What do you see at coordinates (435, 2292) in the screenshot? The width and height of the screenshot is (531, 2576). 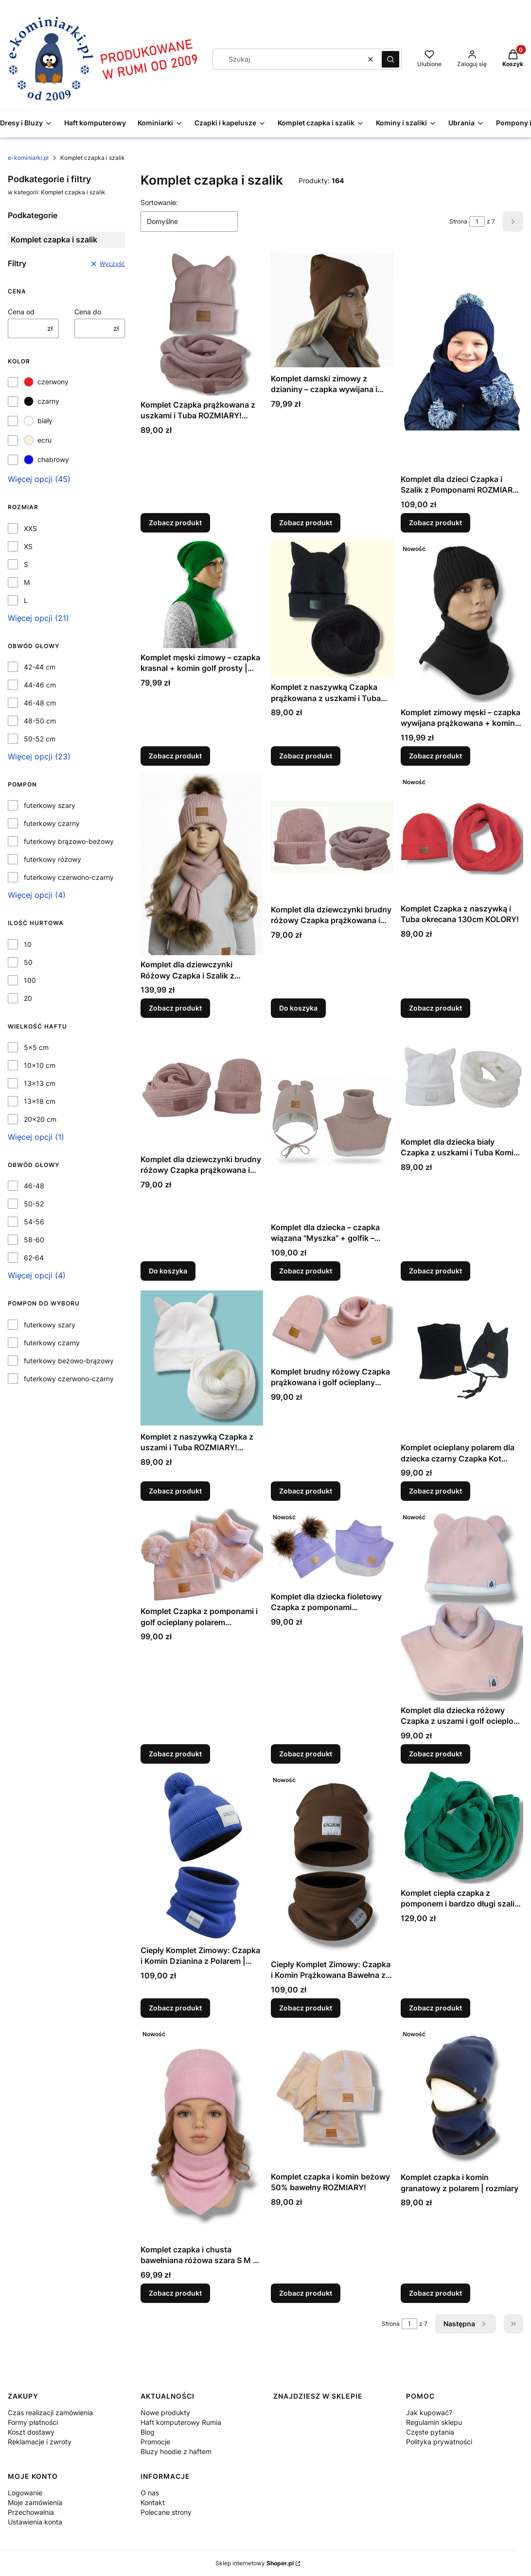 I see `Zobacz produkt [Zobacz produkt Komplet czapka i komin granatowy z polarem | rozmiary]` at bounding box center [435, 2292].